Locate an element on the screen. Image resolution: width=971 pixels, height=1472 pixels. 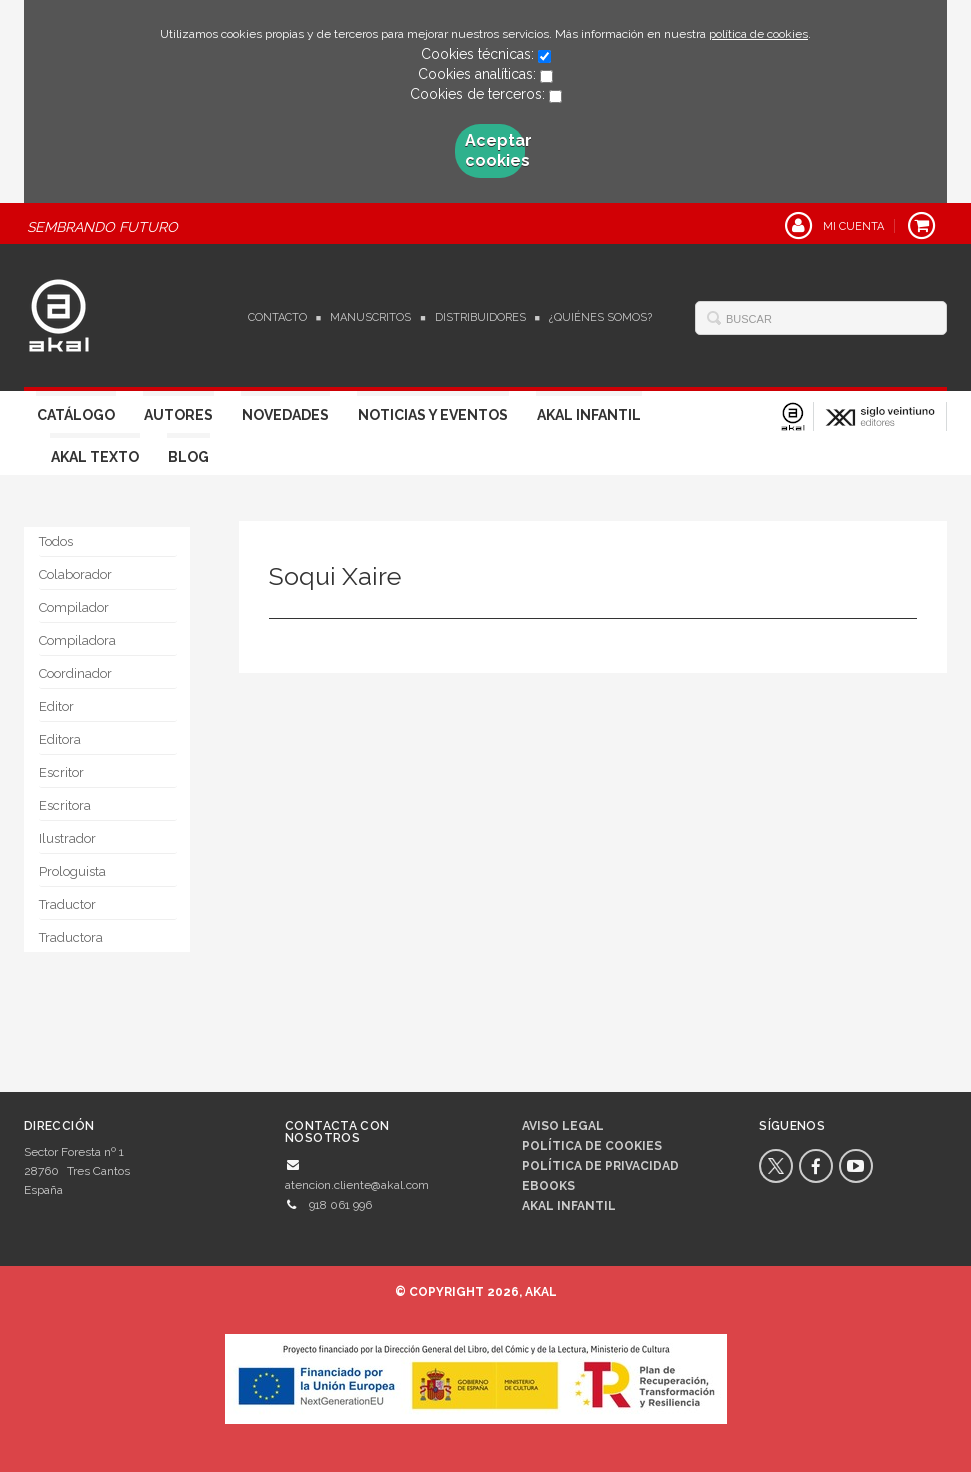
atencion.cliente@akal.com is located at coordinates (357, 1185).